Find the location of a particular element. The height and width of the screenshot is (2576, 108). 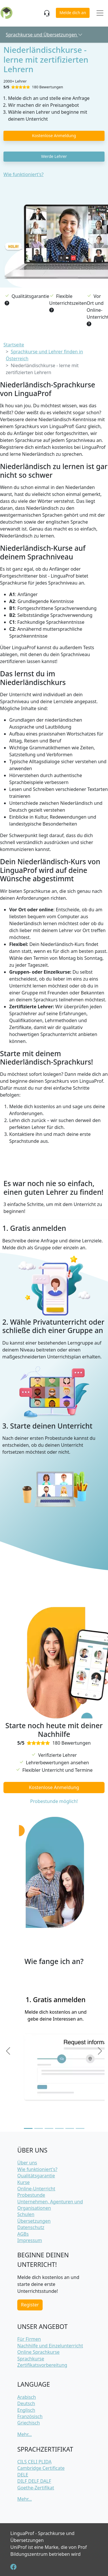

[Toggle navigation] is located at coordinates (100, 13).